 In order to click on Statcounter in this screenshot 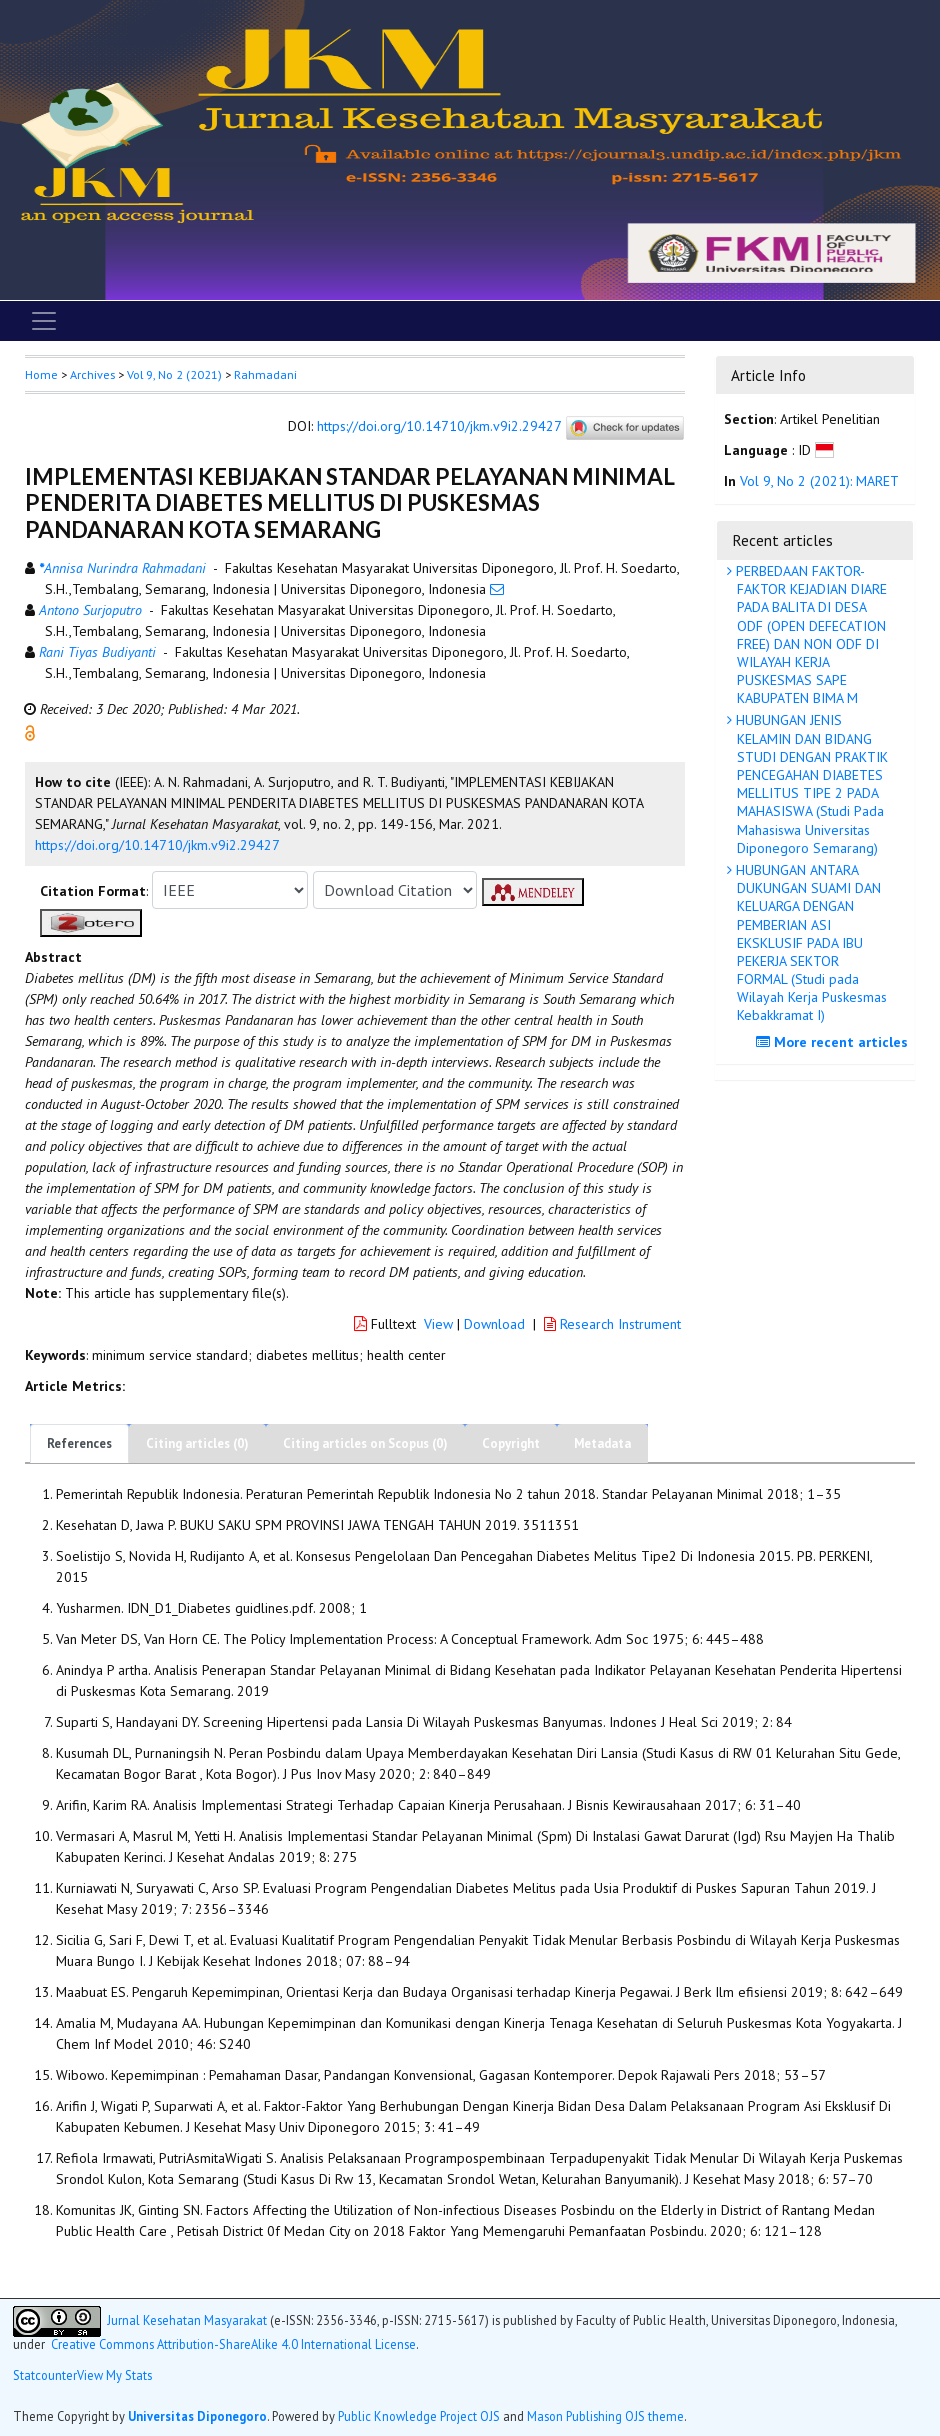, I will do `click(45, 2375)`.